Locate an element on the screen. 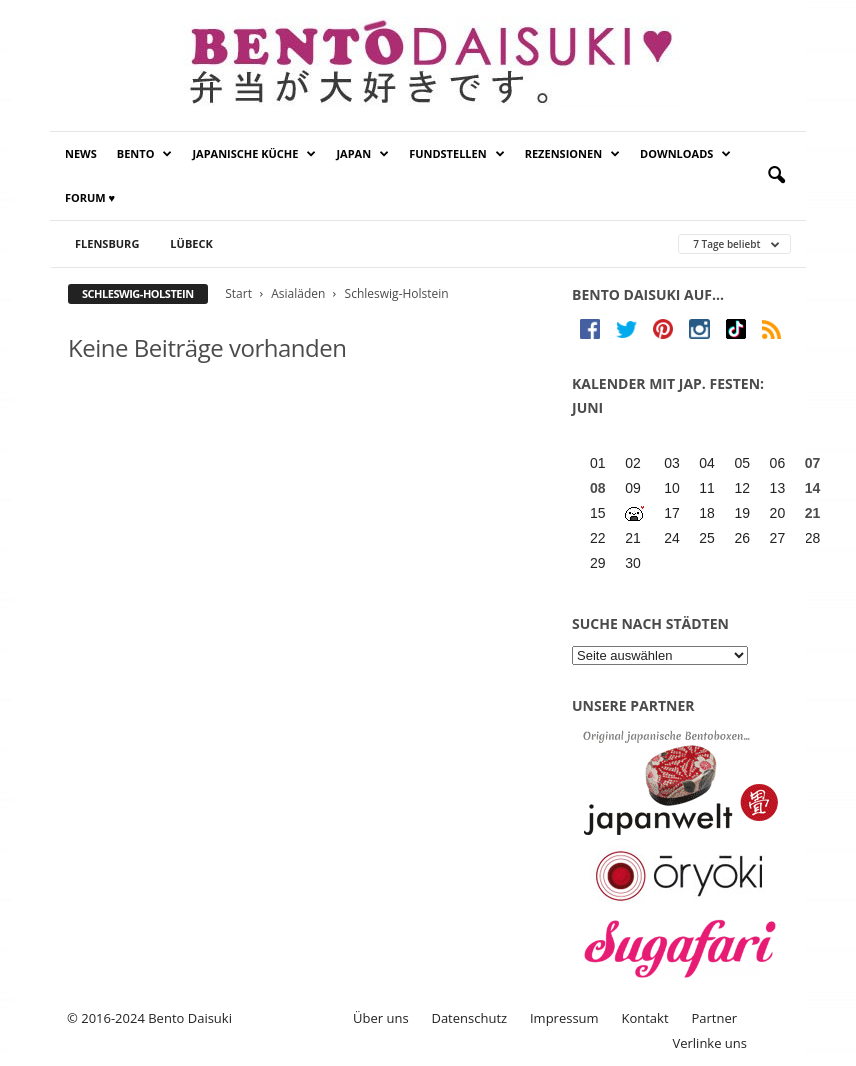  Kontakt is located at coordinates (644, 1018).